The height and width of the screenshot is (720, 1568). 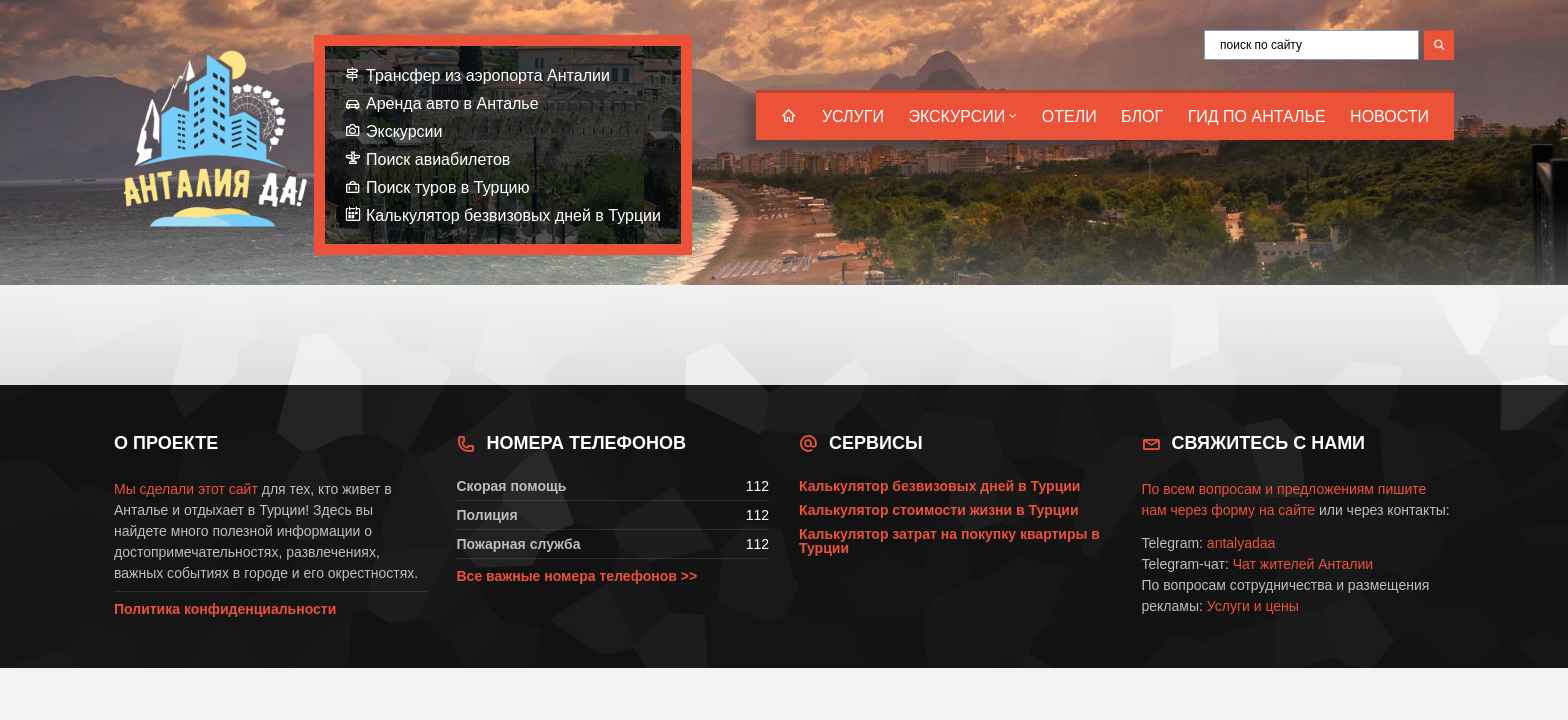 What do you see at coordinates (513, 215) in the screenshot?
I see `Калькулятор безвизовых дней в Турции` at bounding box center [513, 215].